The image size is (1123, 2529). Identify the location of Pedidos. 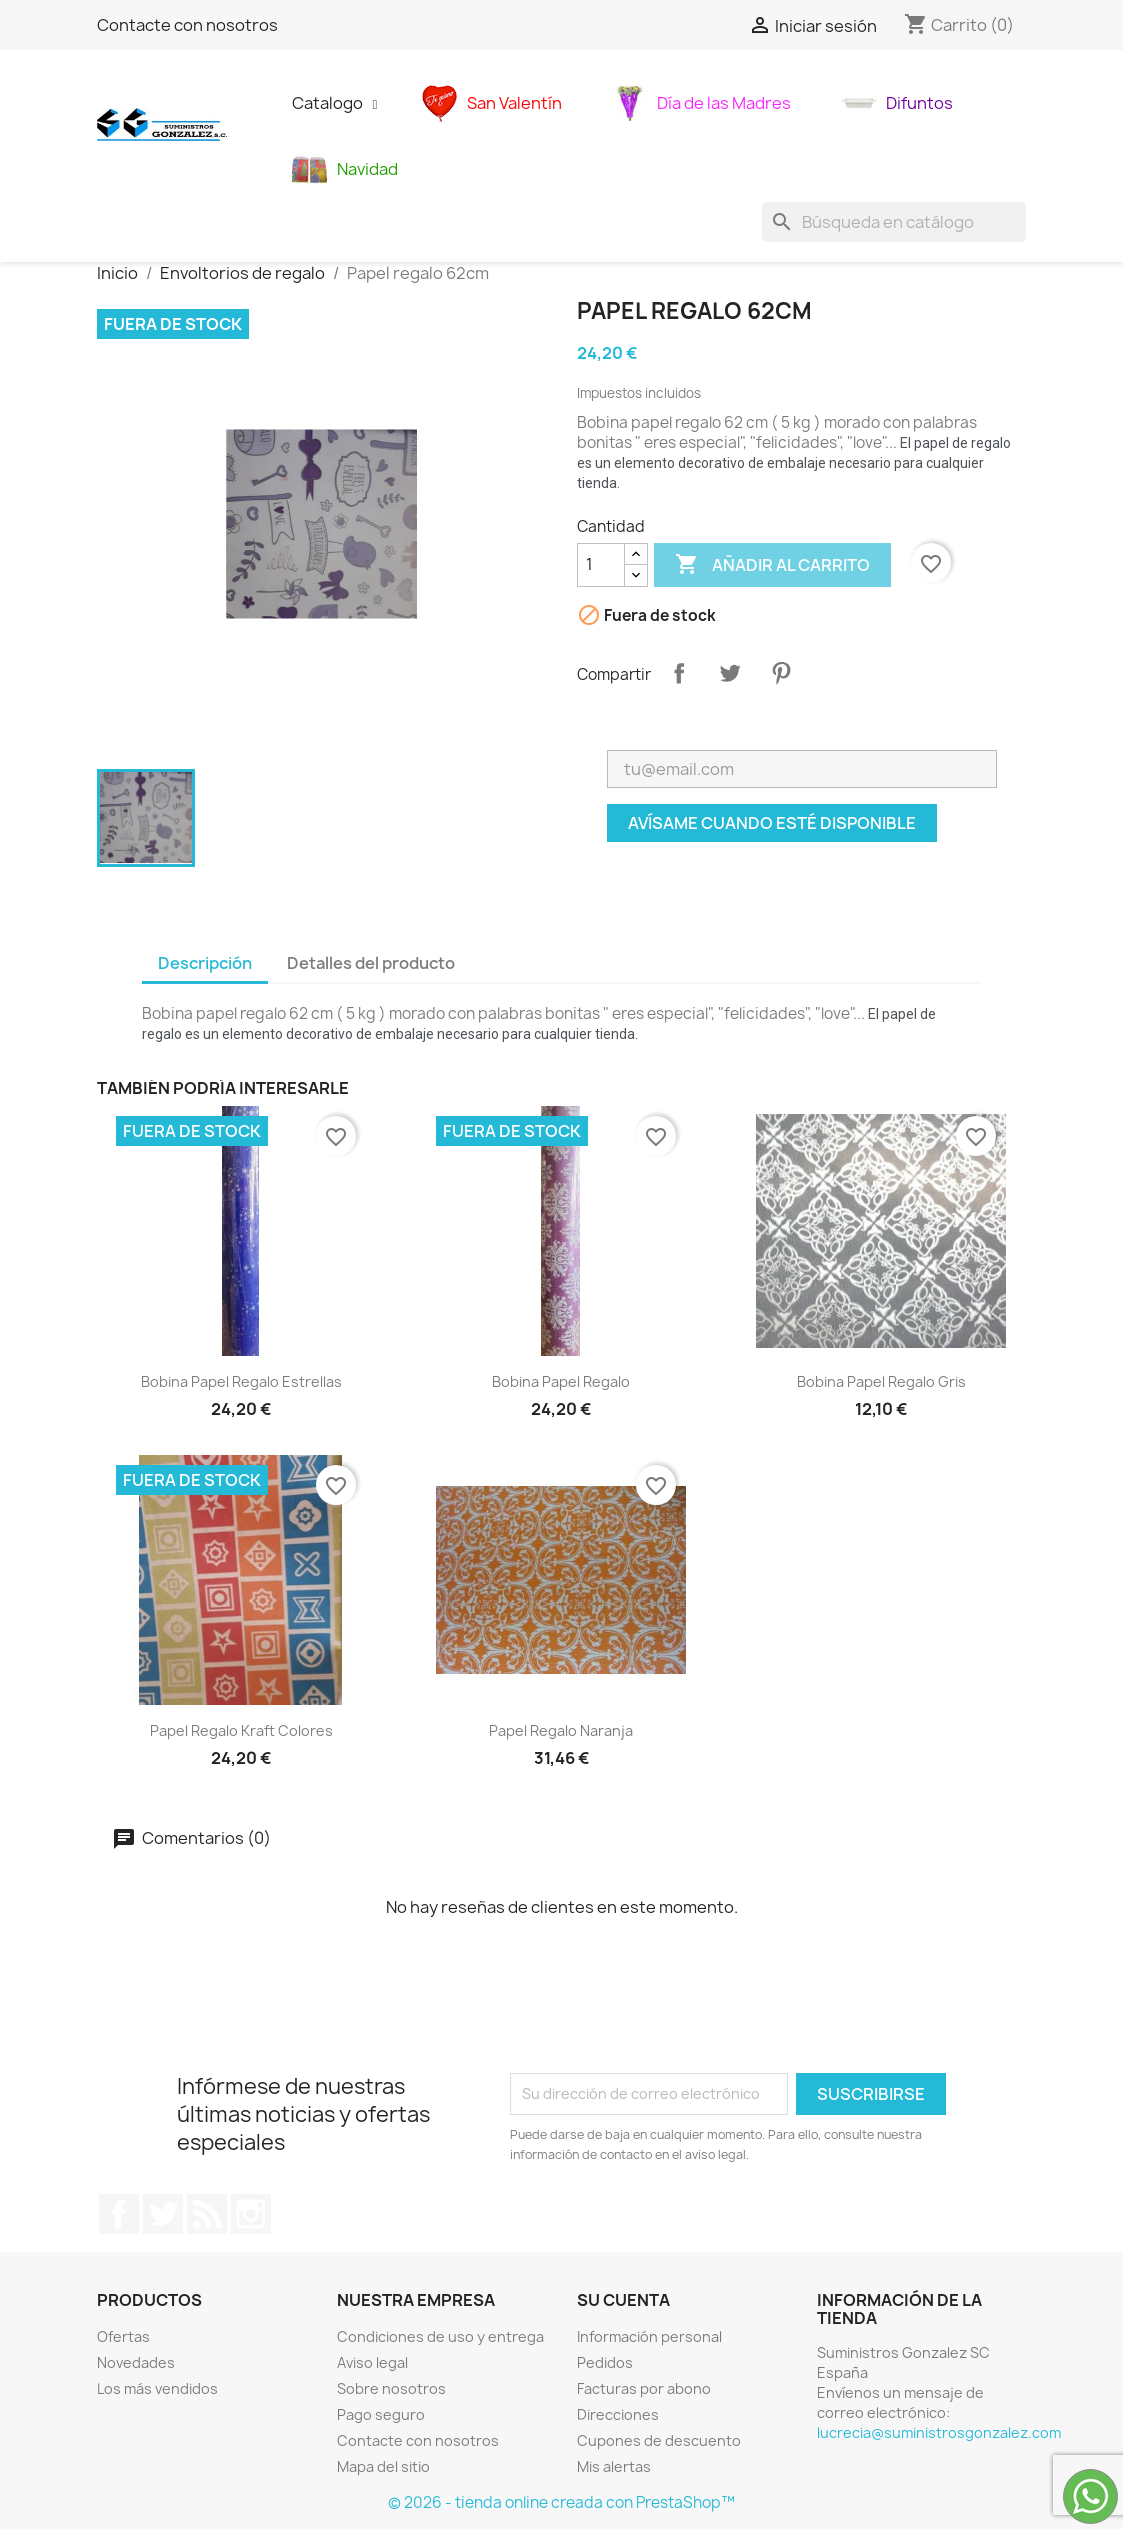
(605, 2362).